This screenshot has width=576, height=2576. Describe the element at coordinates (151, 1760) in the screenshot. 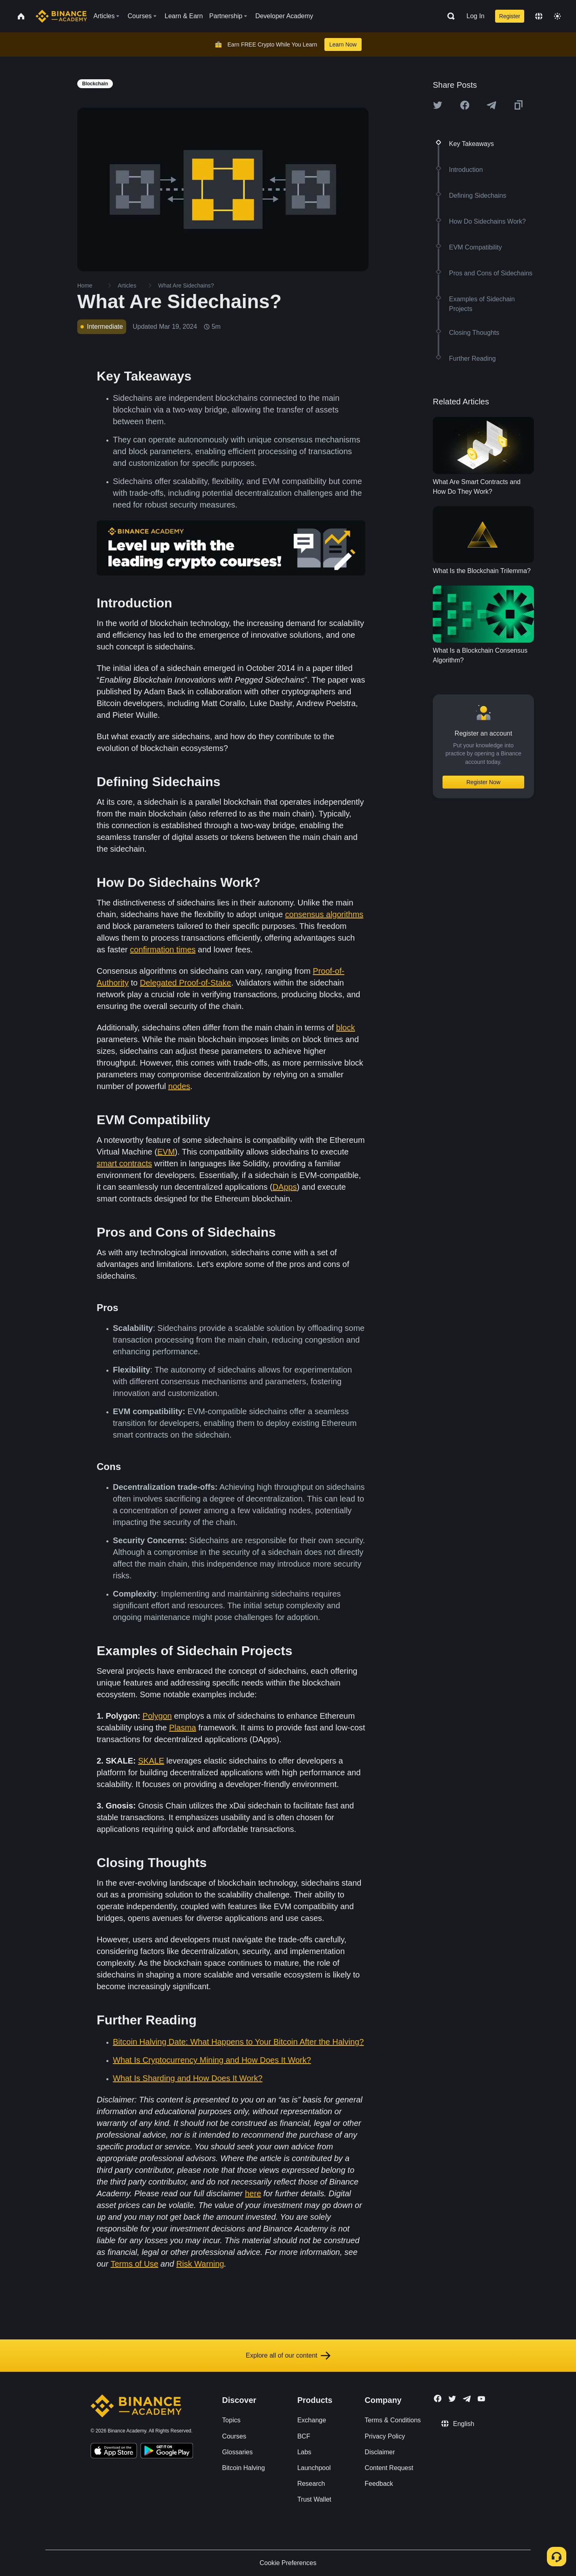

I see `SKALE` at that location.